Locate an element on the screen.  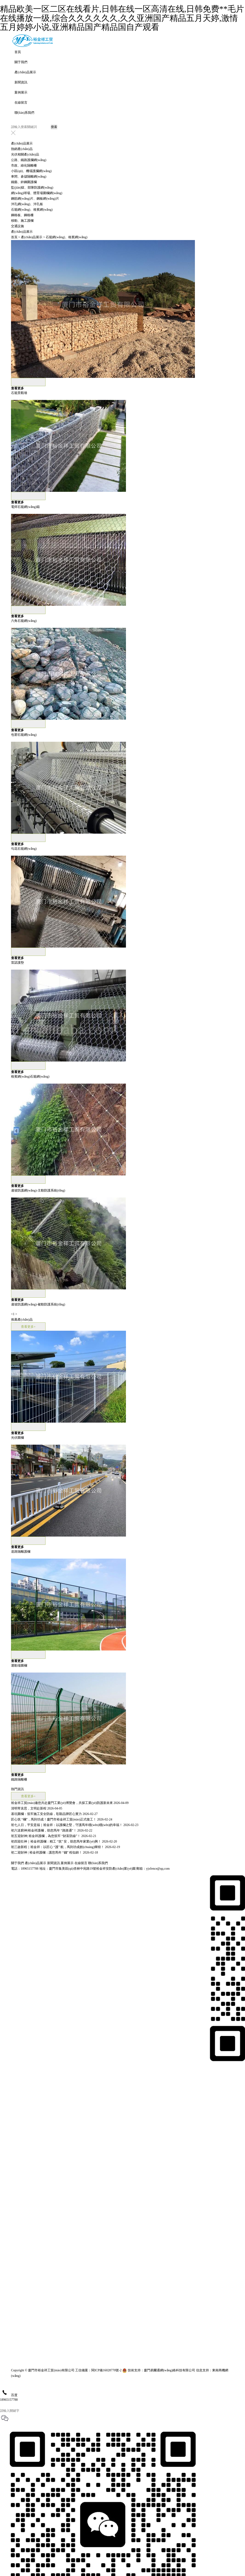
首頁 is located at coordinates (17, 52).